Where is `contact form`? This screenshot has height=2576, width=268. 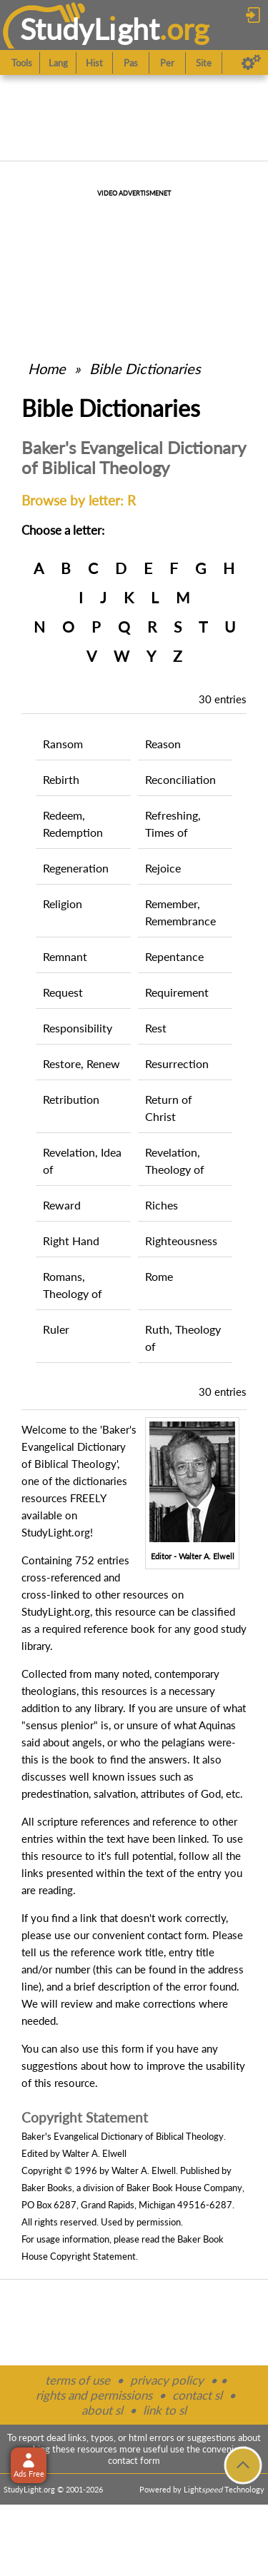 contact form is located at coordinates (177, 1934).